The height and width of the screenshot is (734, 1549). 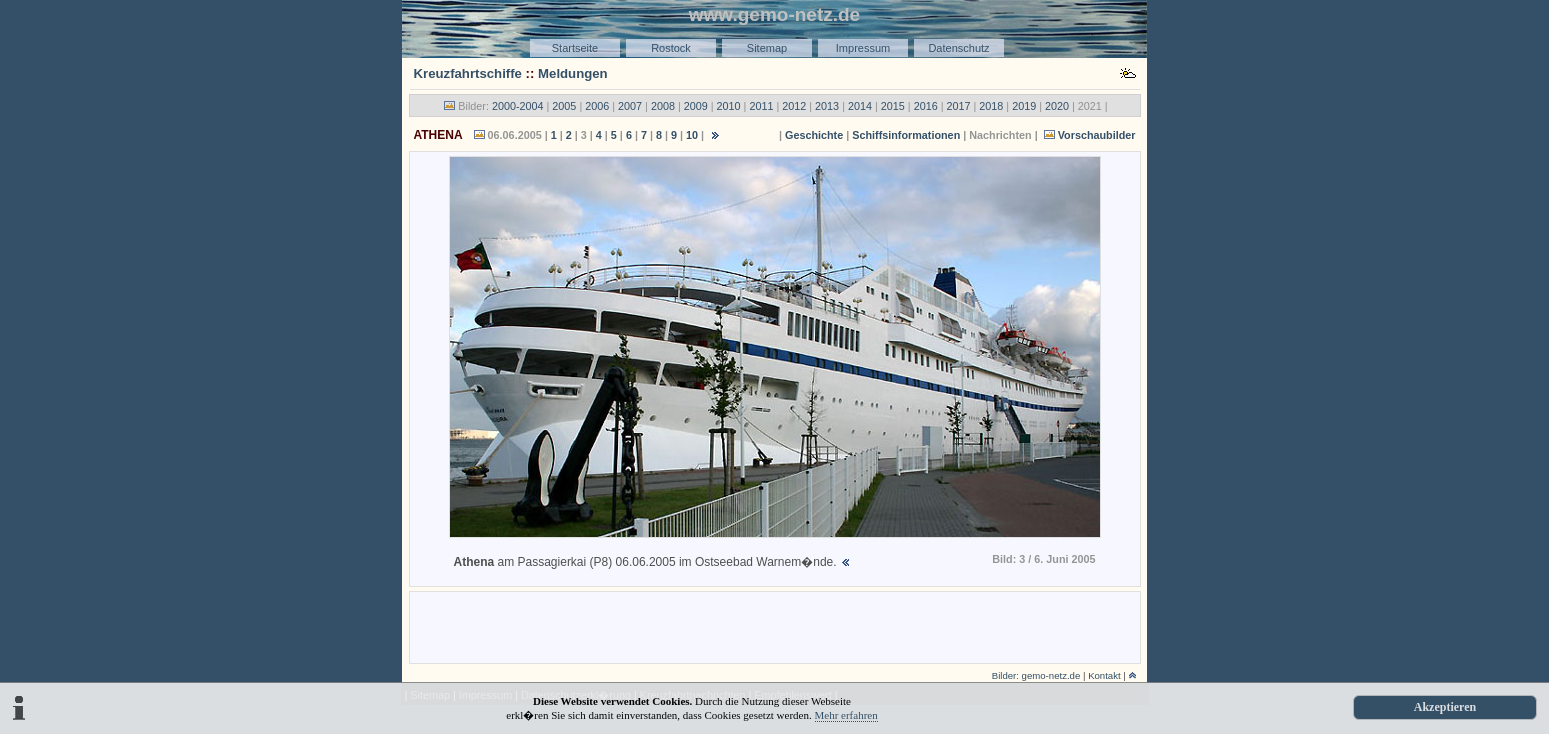 What do you see at coordinates (692, 135) in the screenshot?
I see `10` at bounding box center [692, 135].